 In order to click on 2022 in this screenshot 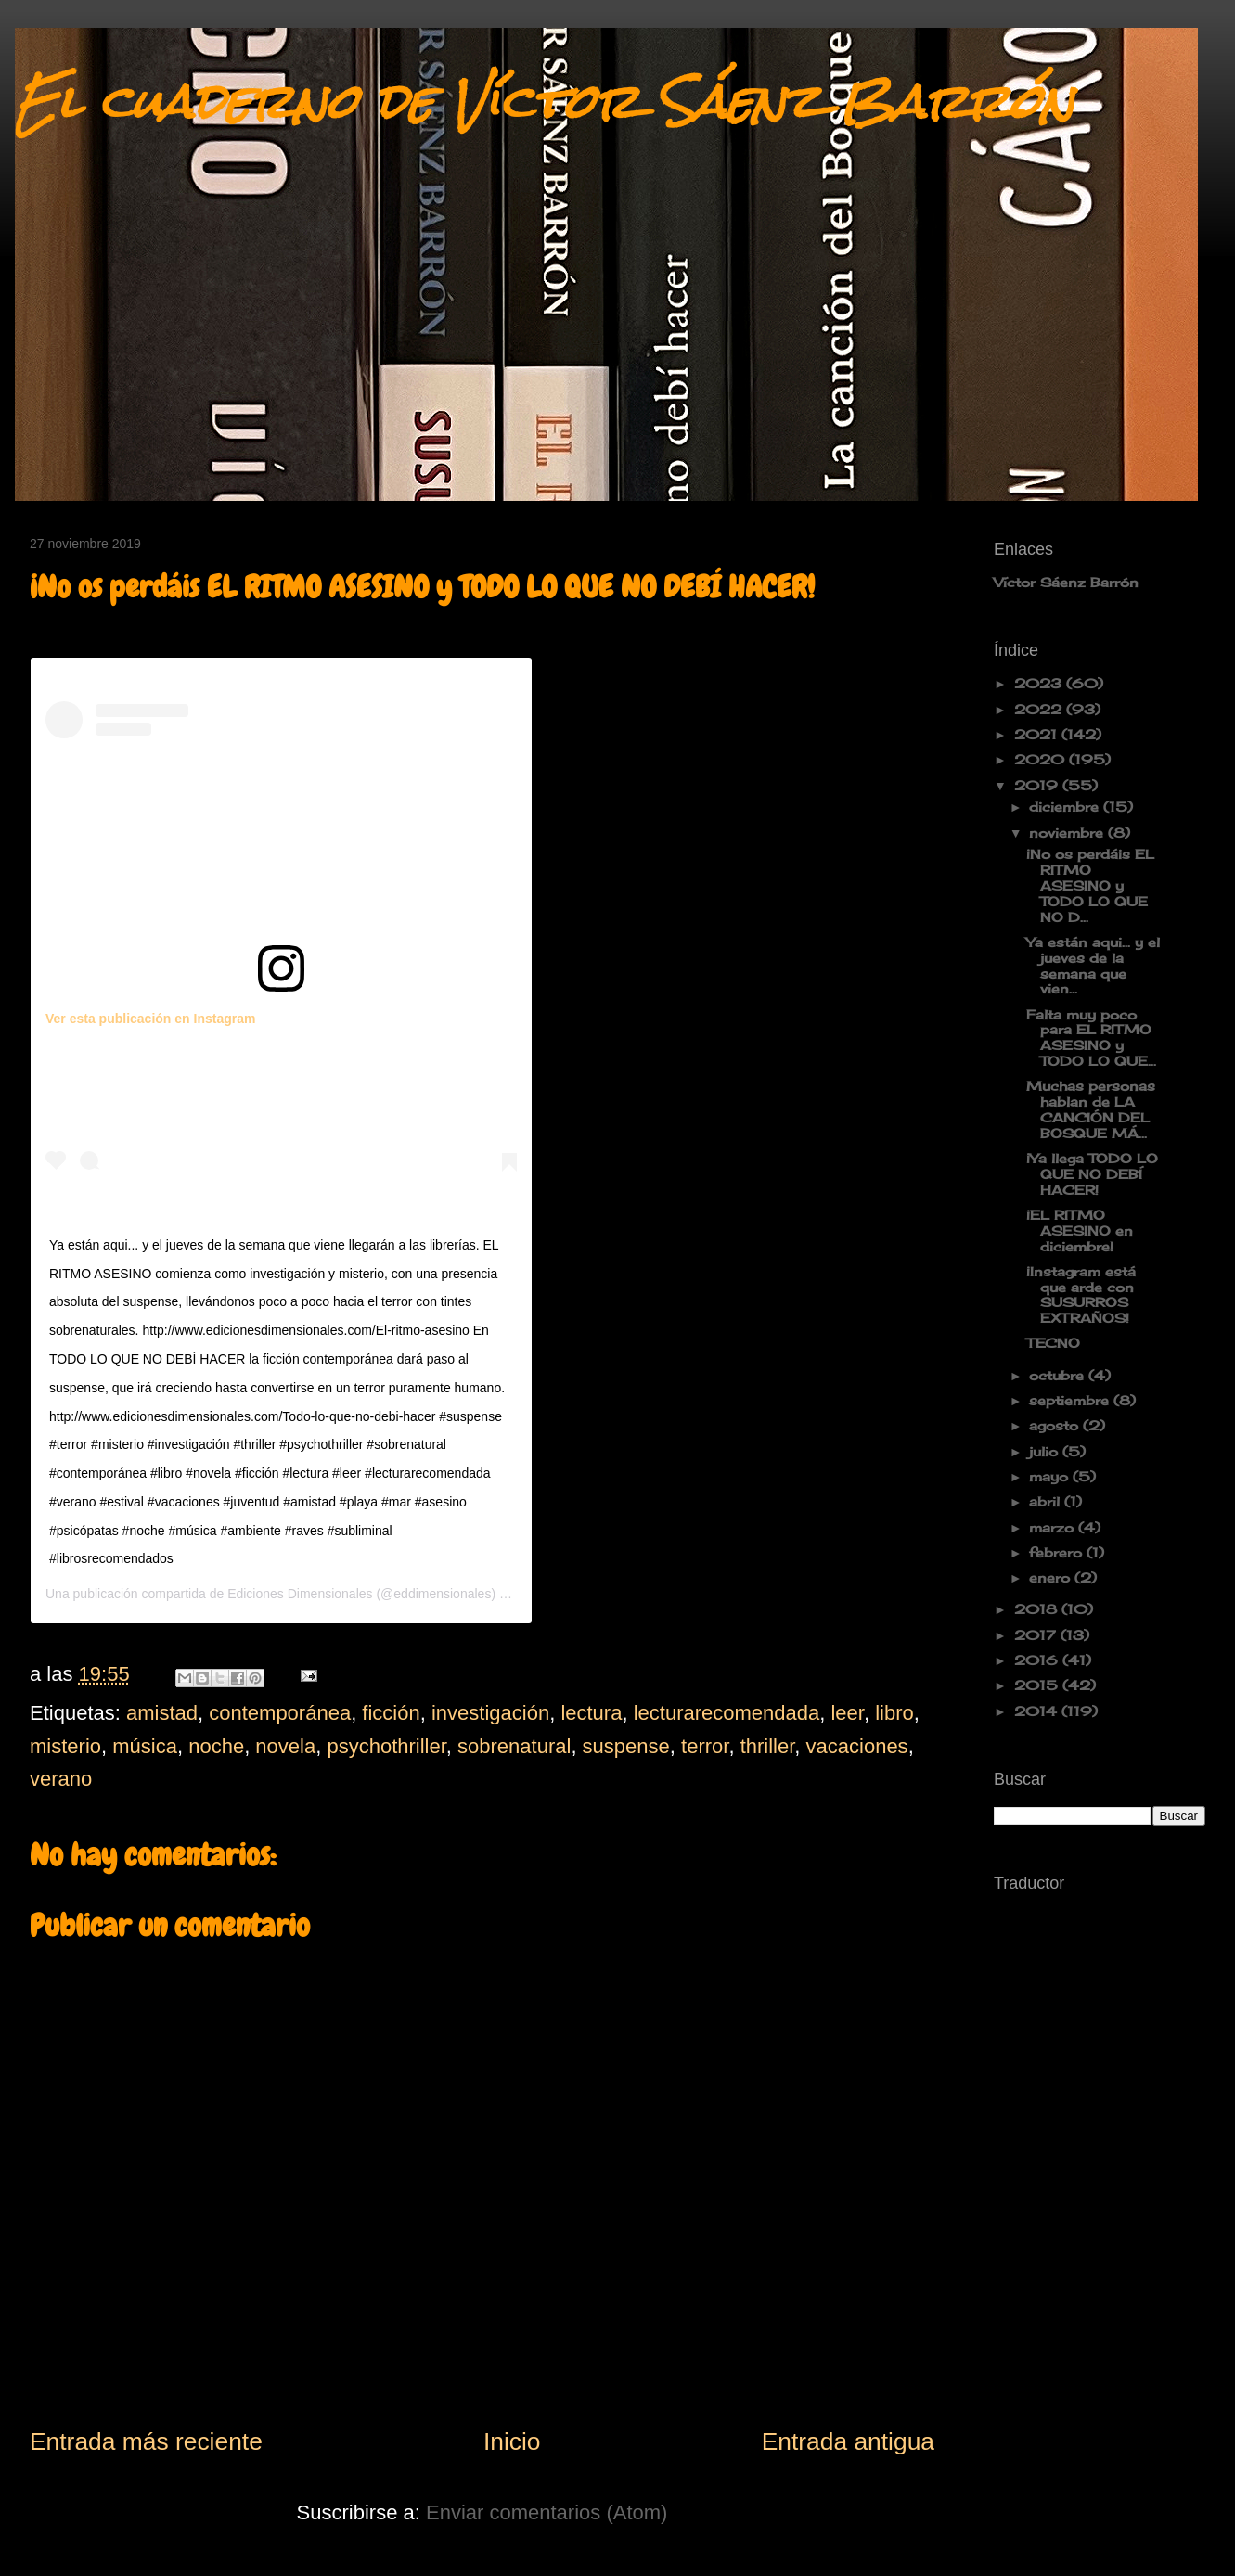, I will do `click(1040, 709)`.